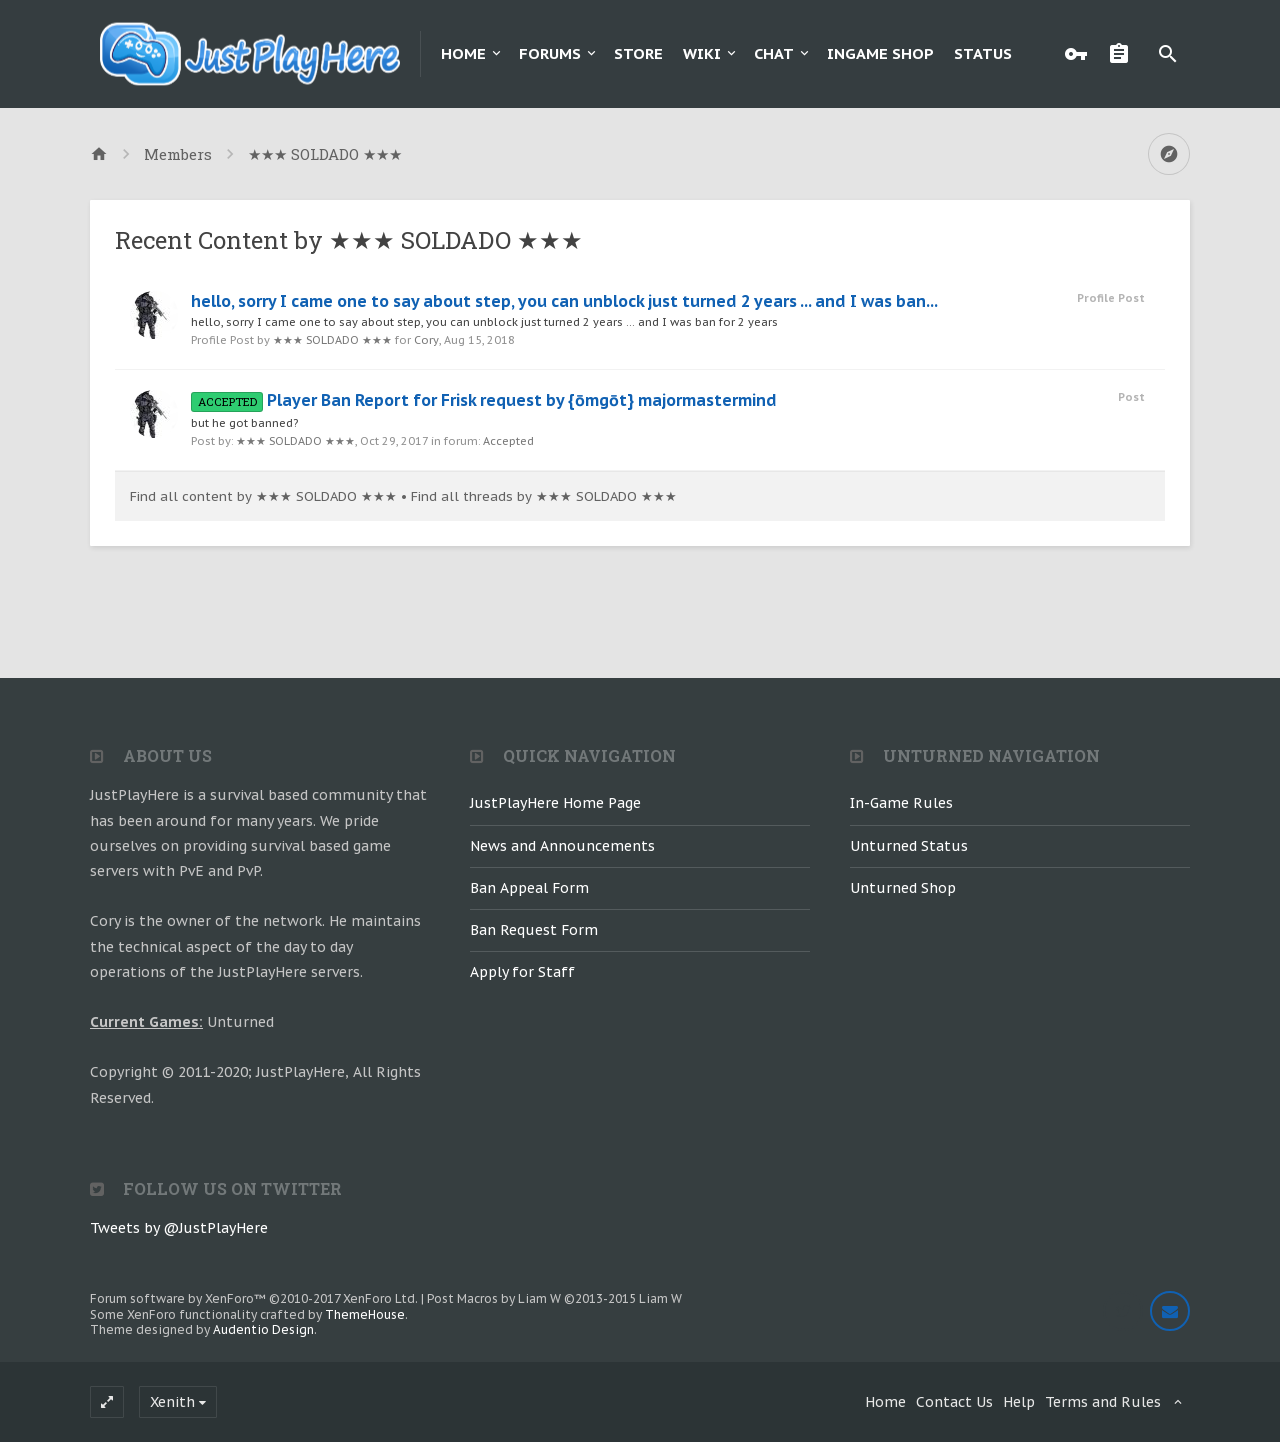 This screenshot has height=1442, width=1280. Describe the element at coordinates (534, 930) in the screenshot. I see `Ban Request Form` at that location.